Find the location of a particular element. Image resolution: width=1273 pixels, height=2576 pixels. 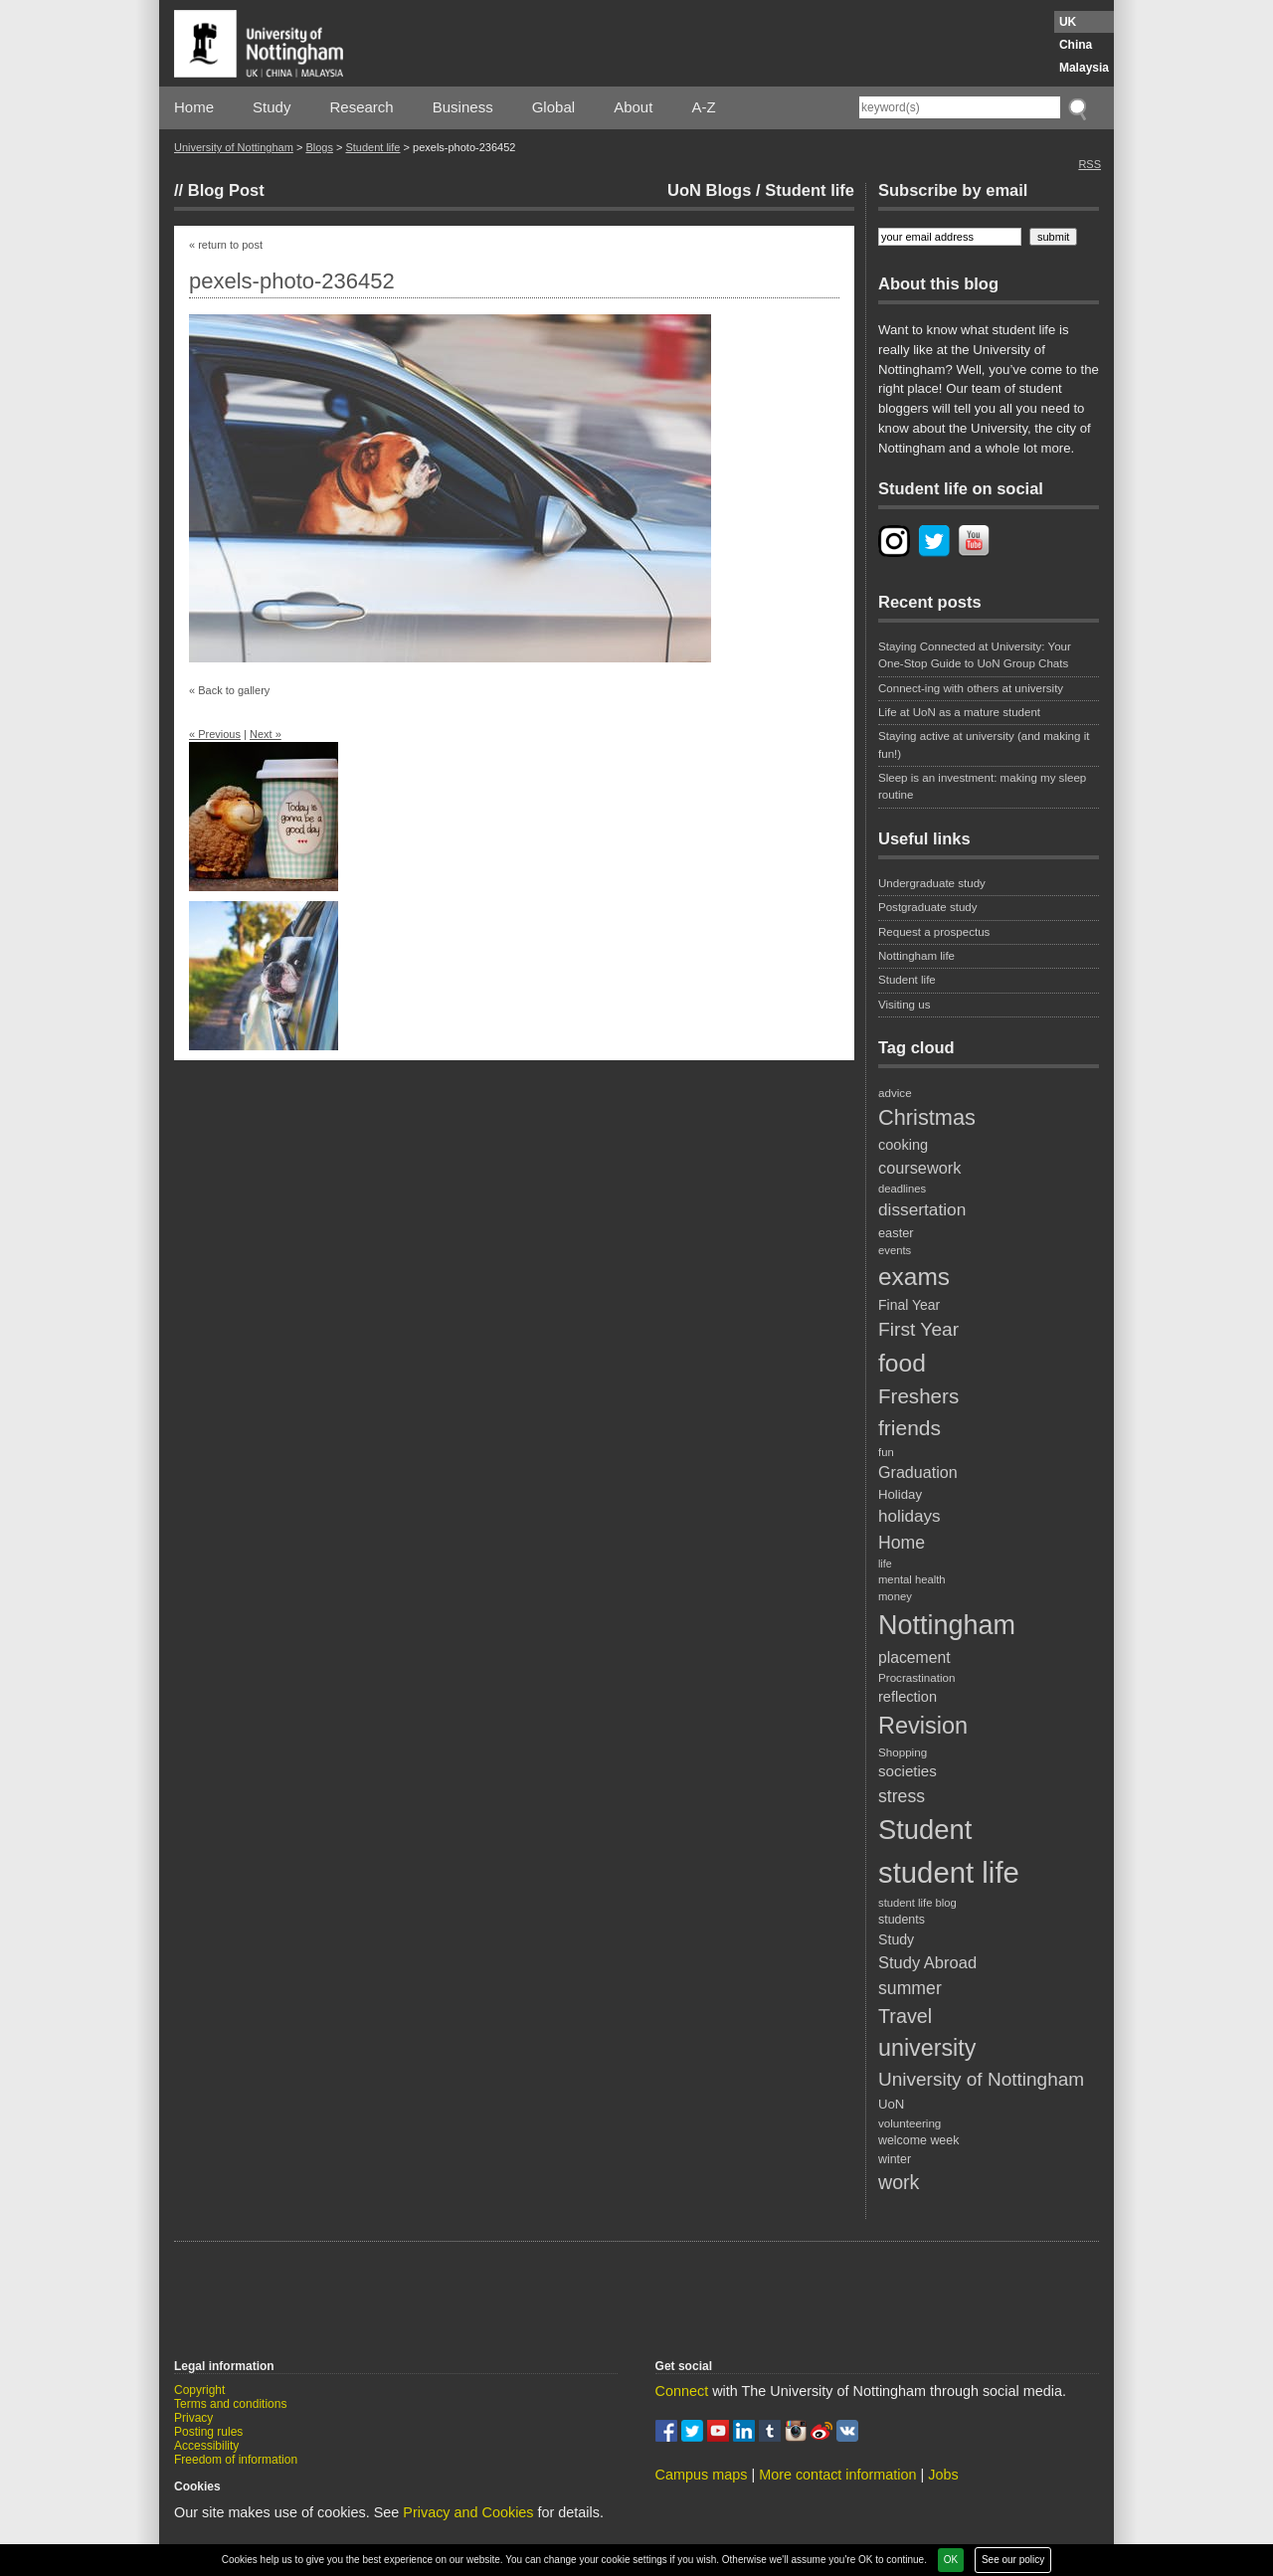

Malaysia is located at coordinates (1084, 68).